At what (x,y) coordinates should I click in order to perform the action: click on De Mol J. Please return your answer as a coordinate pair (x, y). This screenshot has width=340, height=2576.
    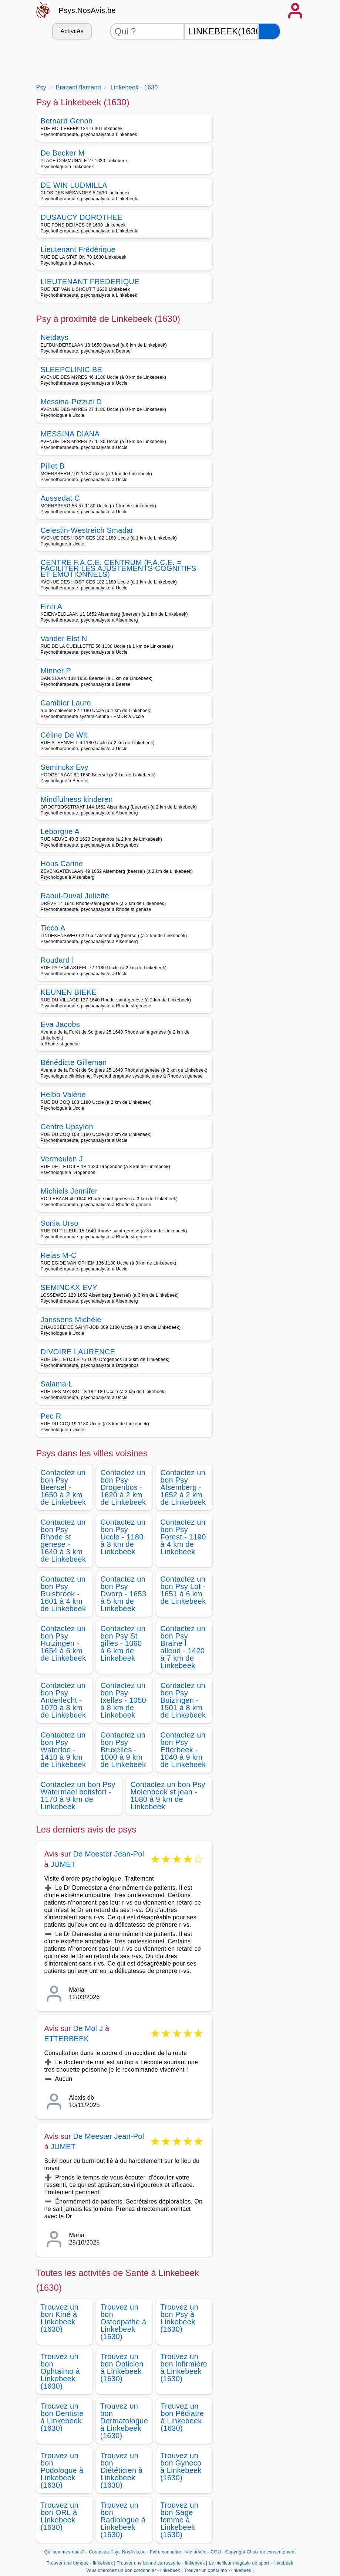
    Looking at the image, I should click on (88, 2028).